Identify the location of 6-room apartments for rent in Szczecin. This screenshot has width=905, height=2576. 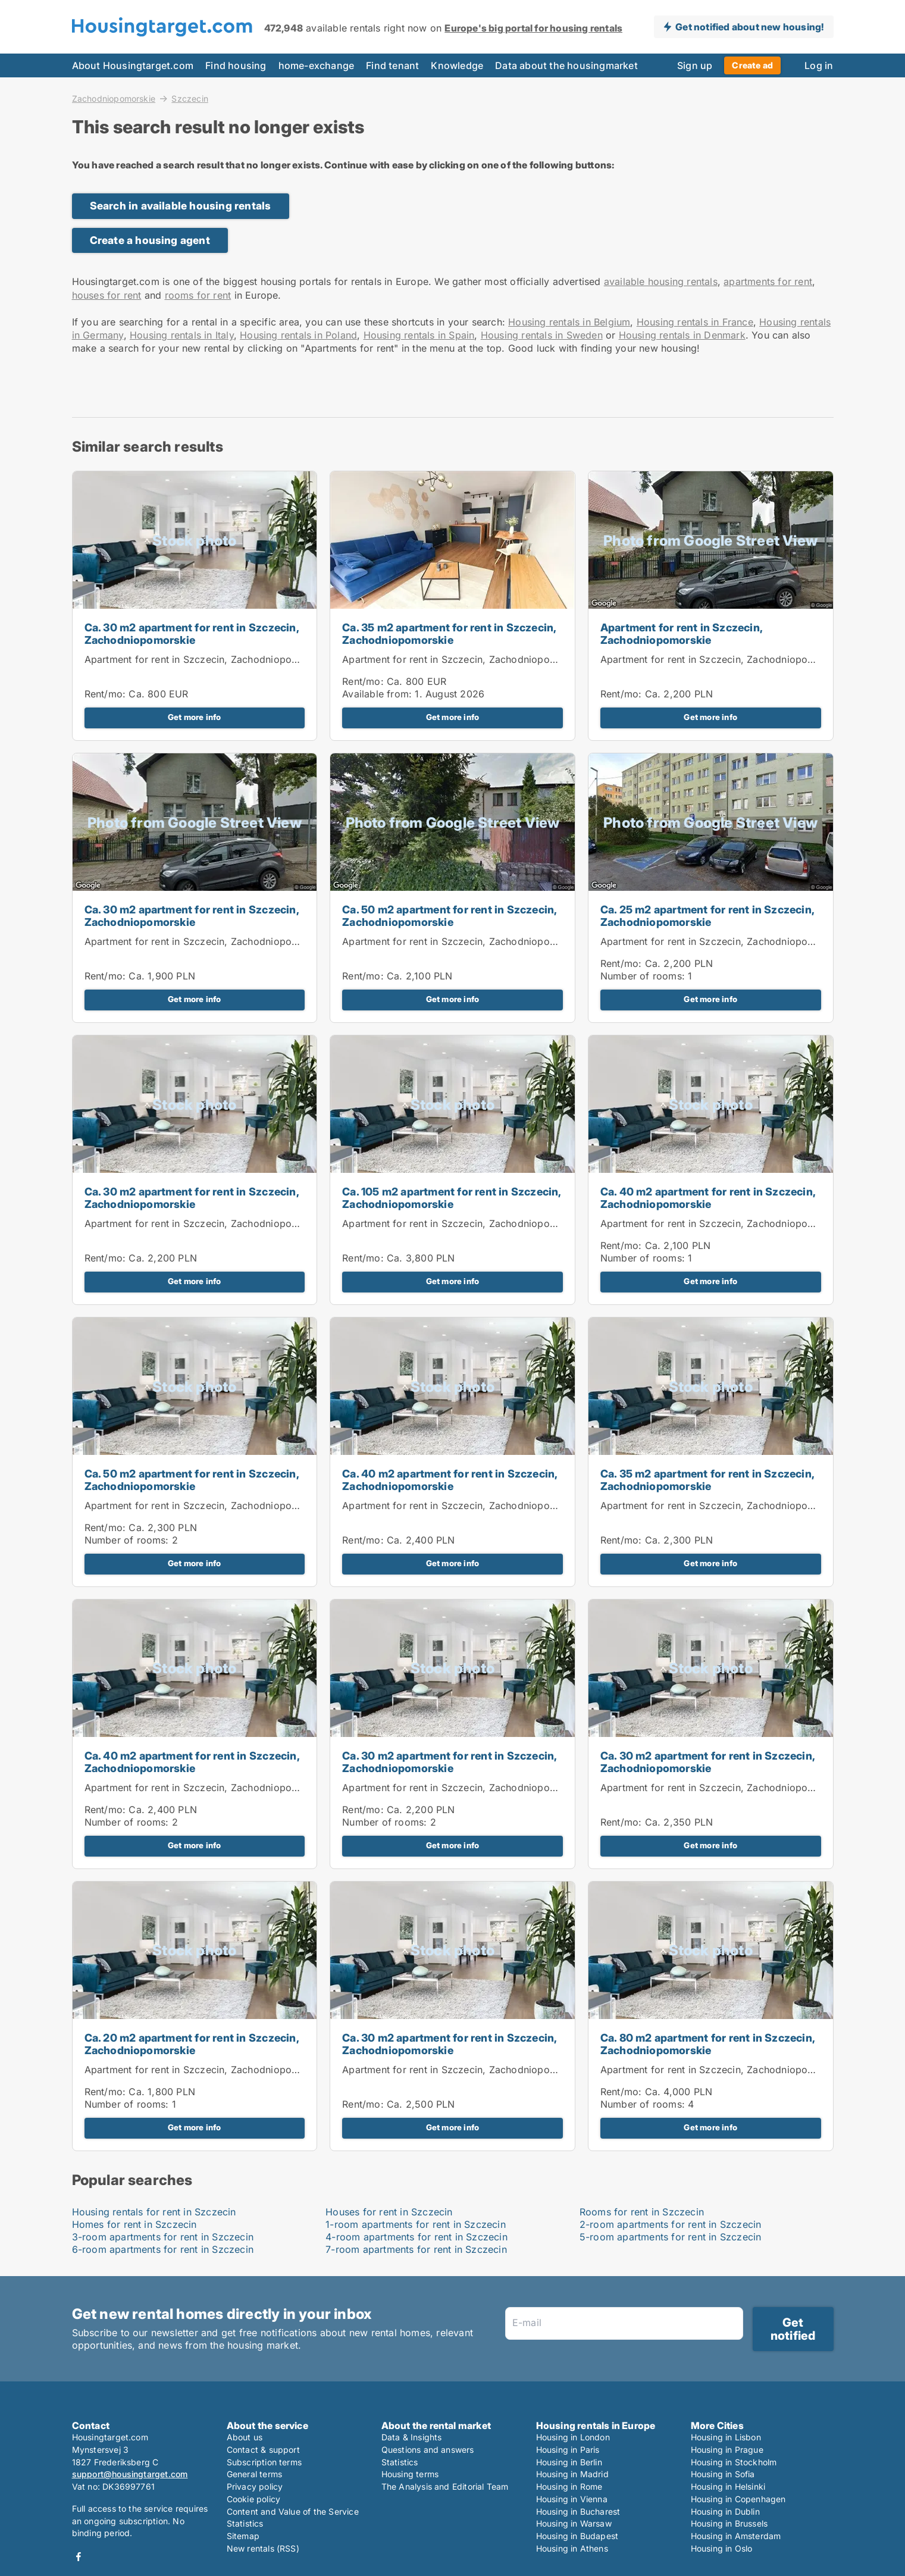
(163, 2249).